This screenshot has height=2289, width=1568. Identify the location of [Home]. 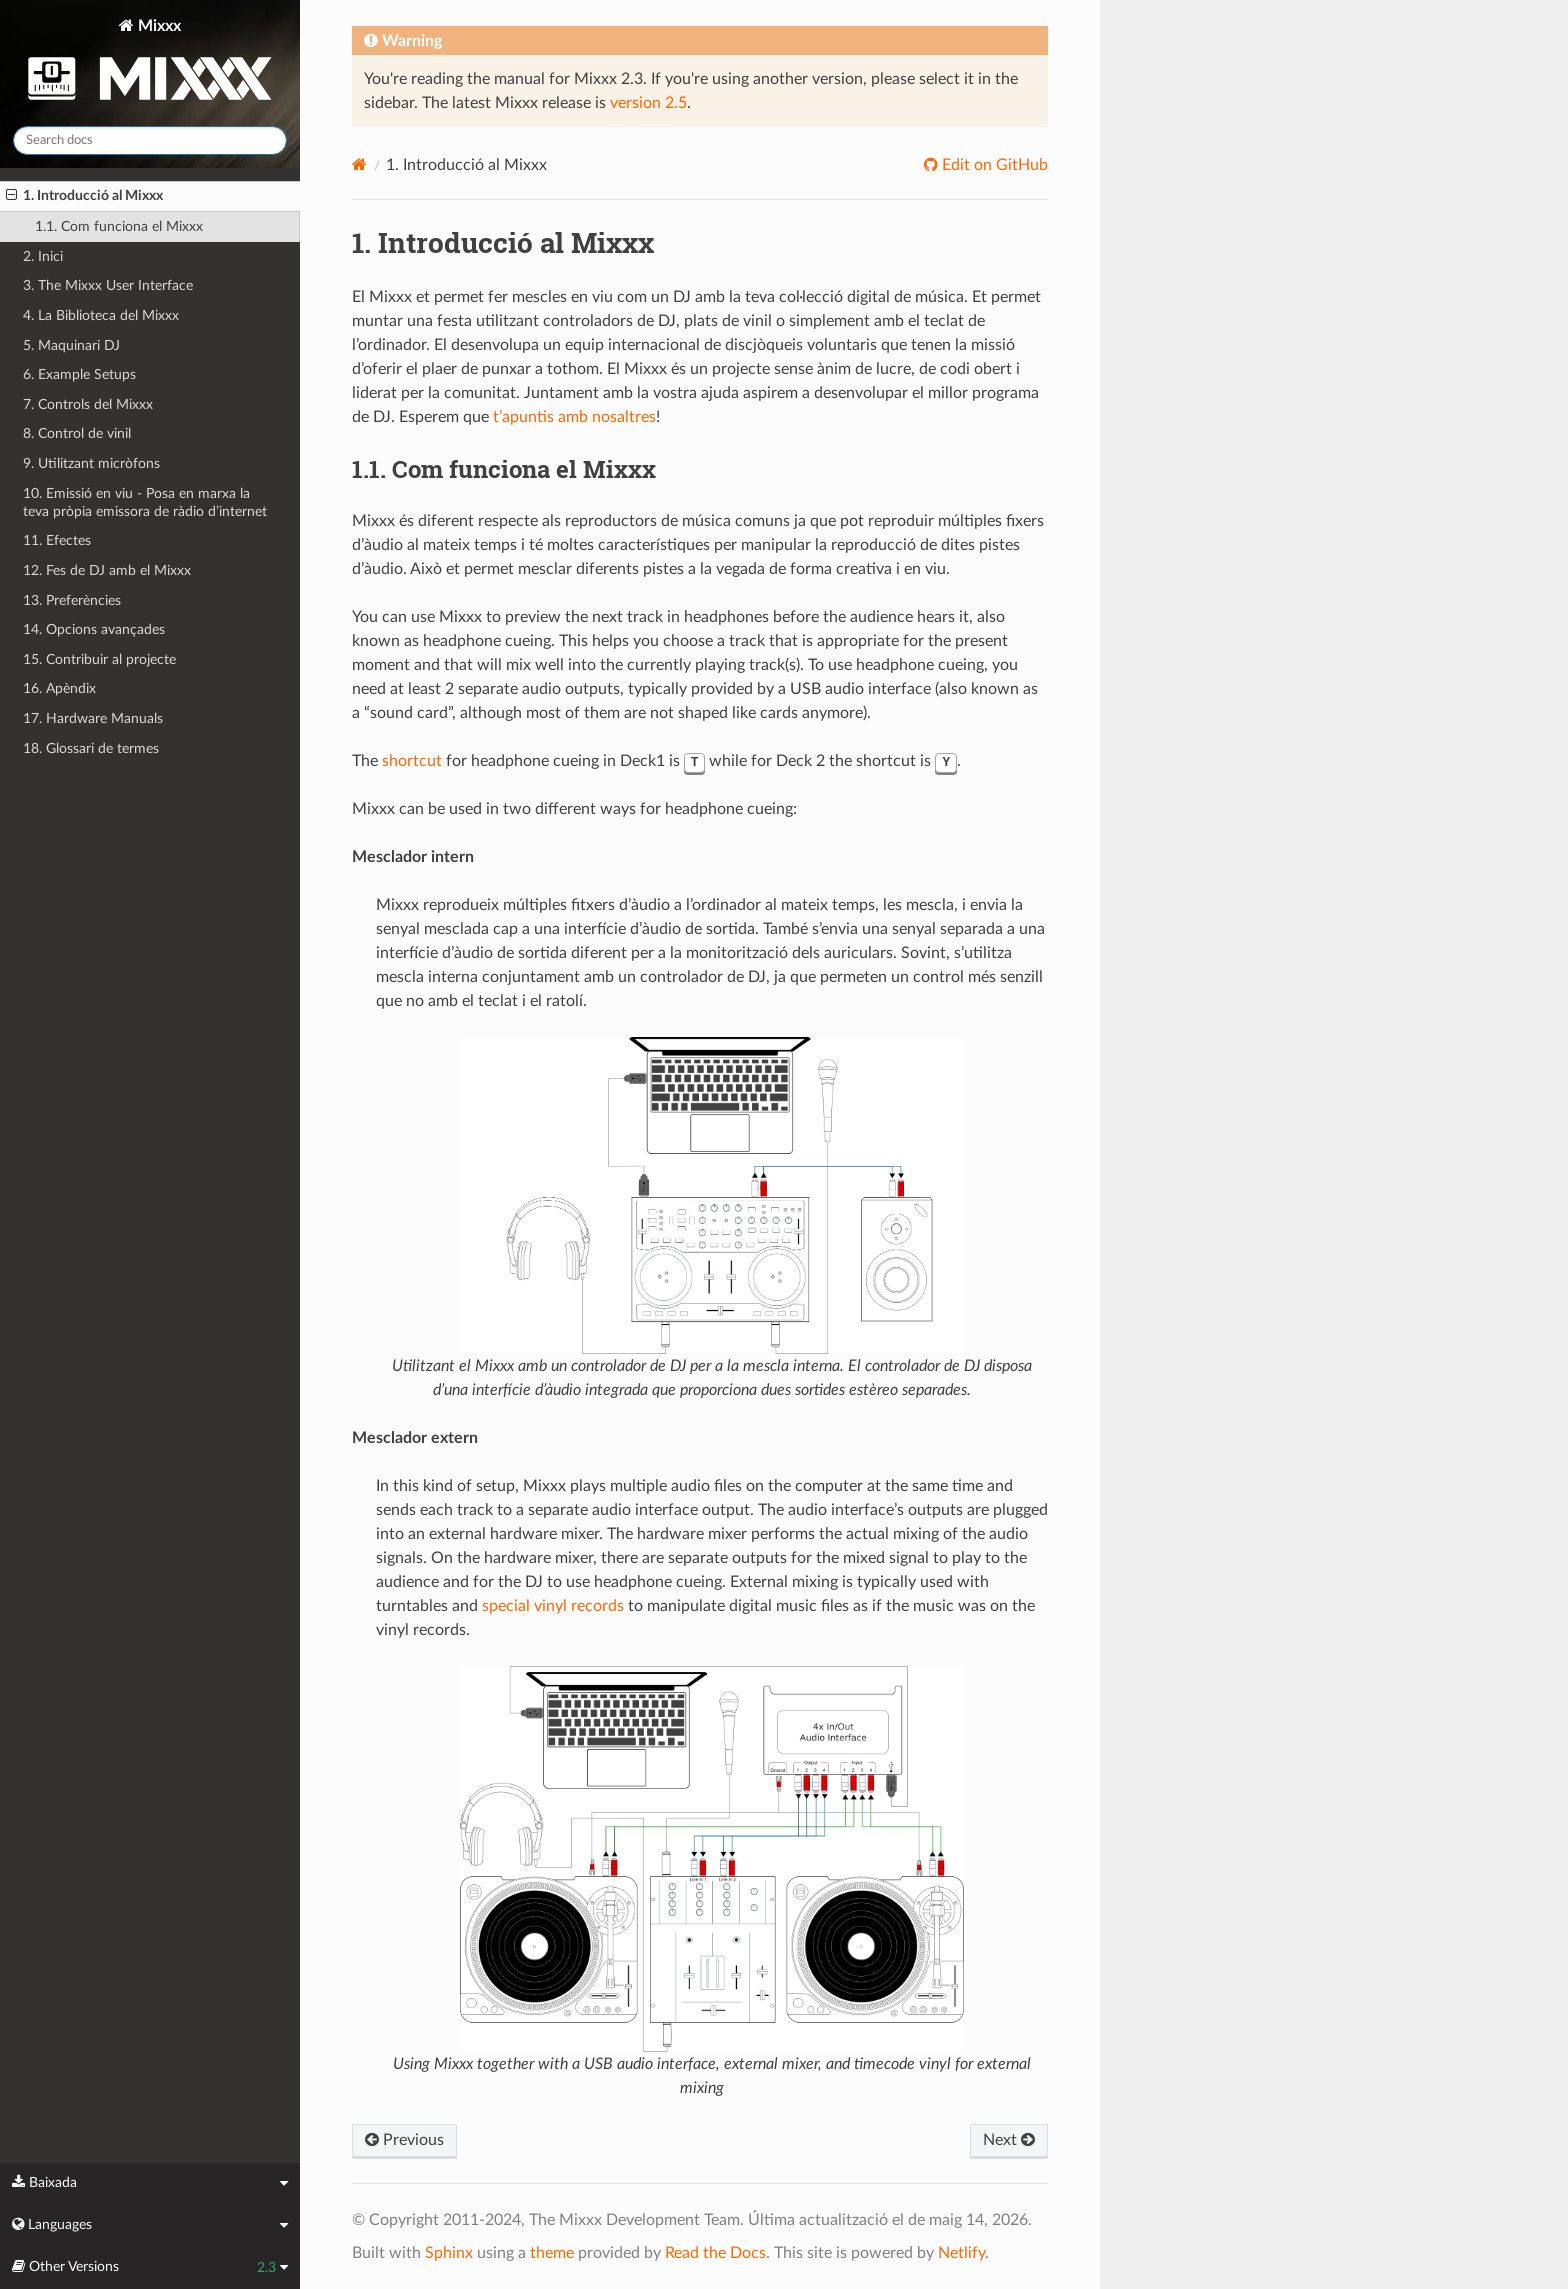
(359, 164).